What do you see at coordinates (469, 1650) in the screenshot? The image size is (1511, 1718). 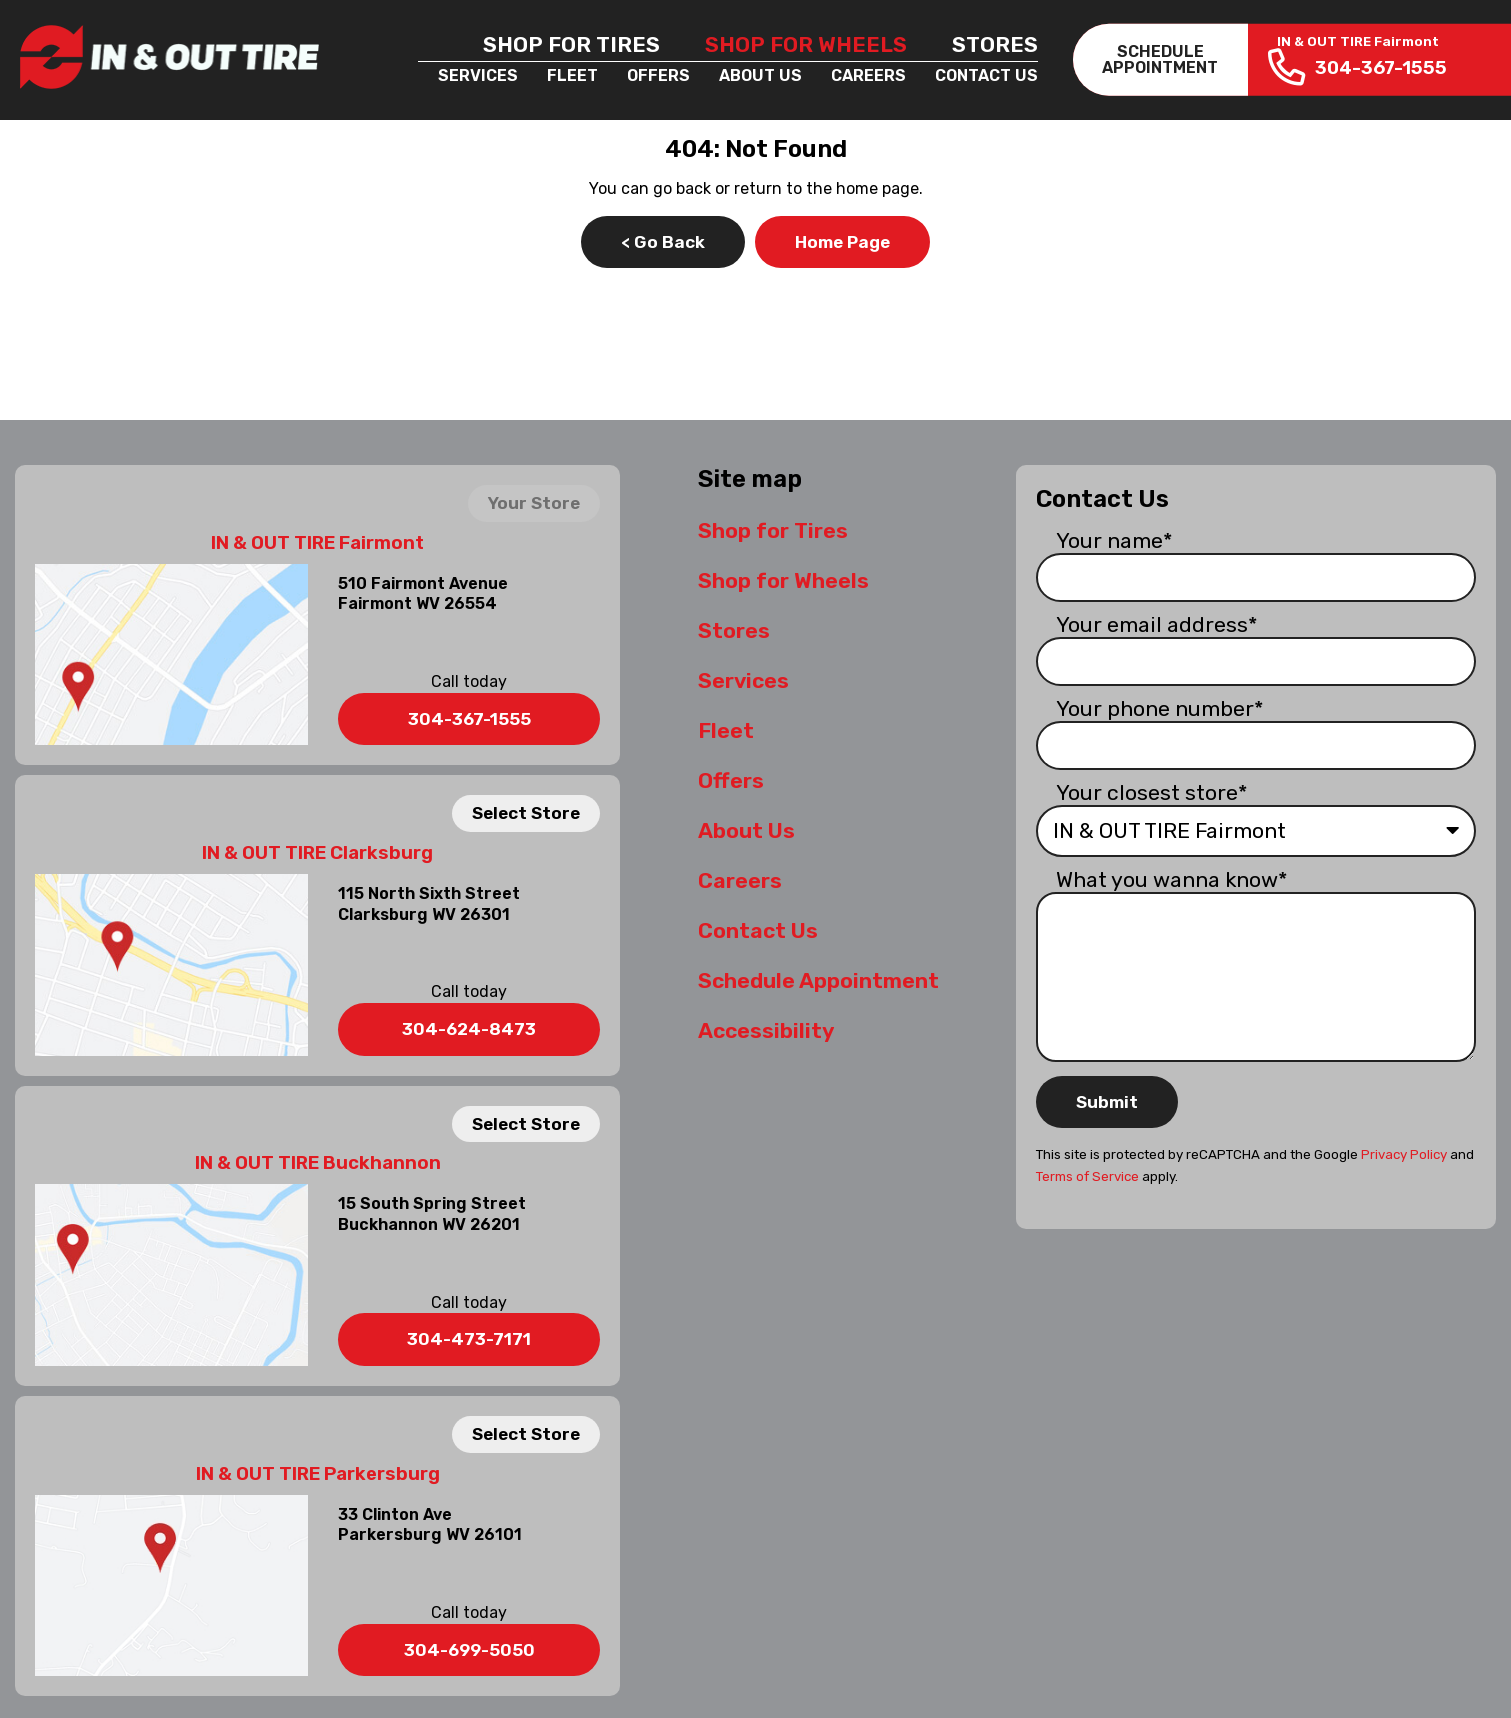 I see `304-699-5050` at bounding box center [469, 1650].